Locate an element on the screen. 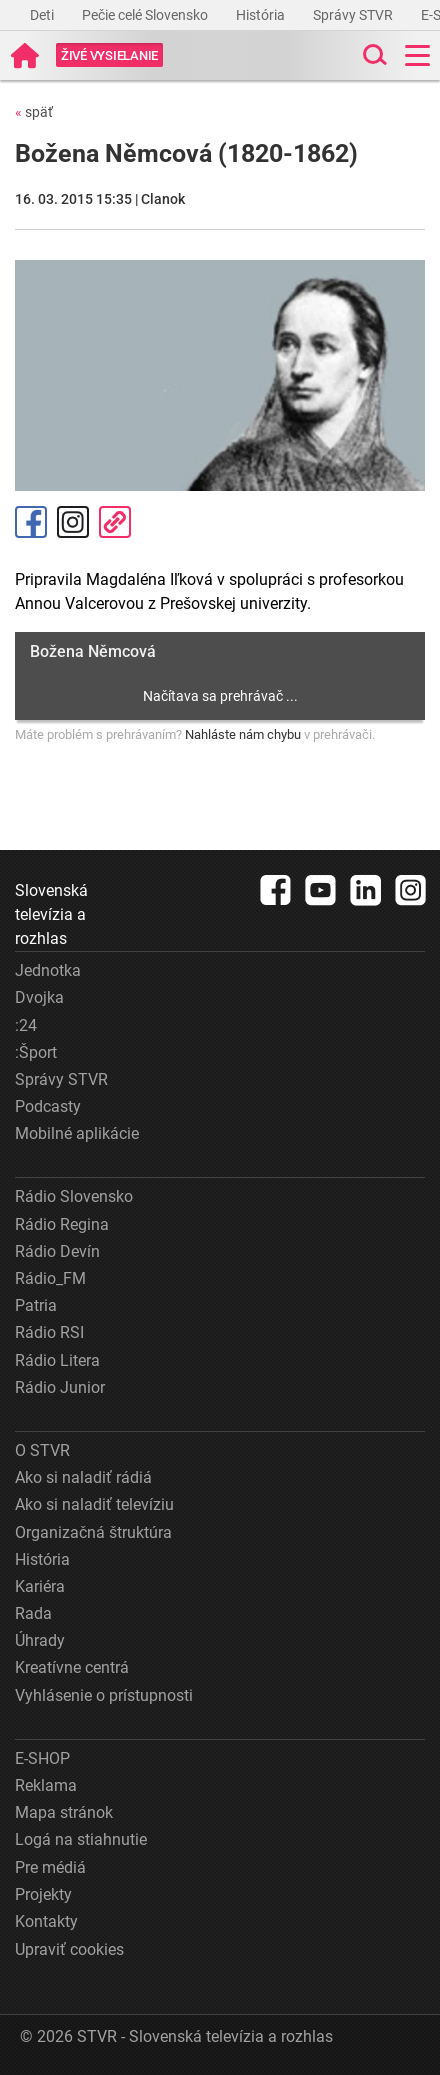 Image resolution: width=440 pixels, height=2075 pixels. Vyhlásenie o prístupnosti is located at coordinates (104, 1695).